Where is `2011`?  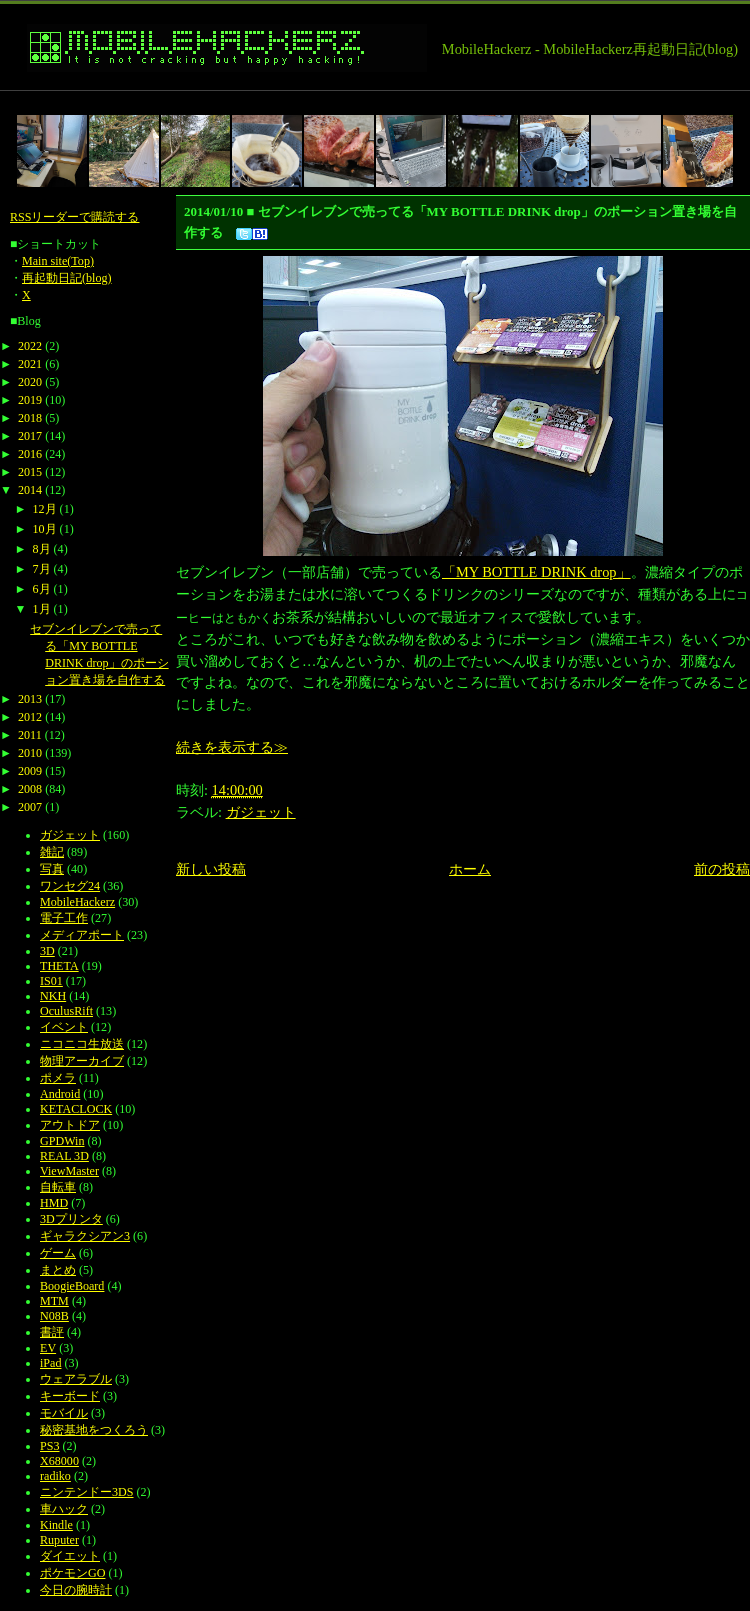 2011 is located at coordinates (30, 735).